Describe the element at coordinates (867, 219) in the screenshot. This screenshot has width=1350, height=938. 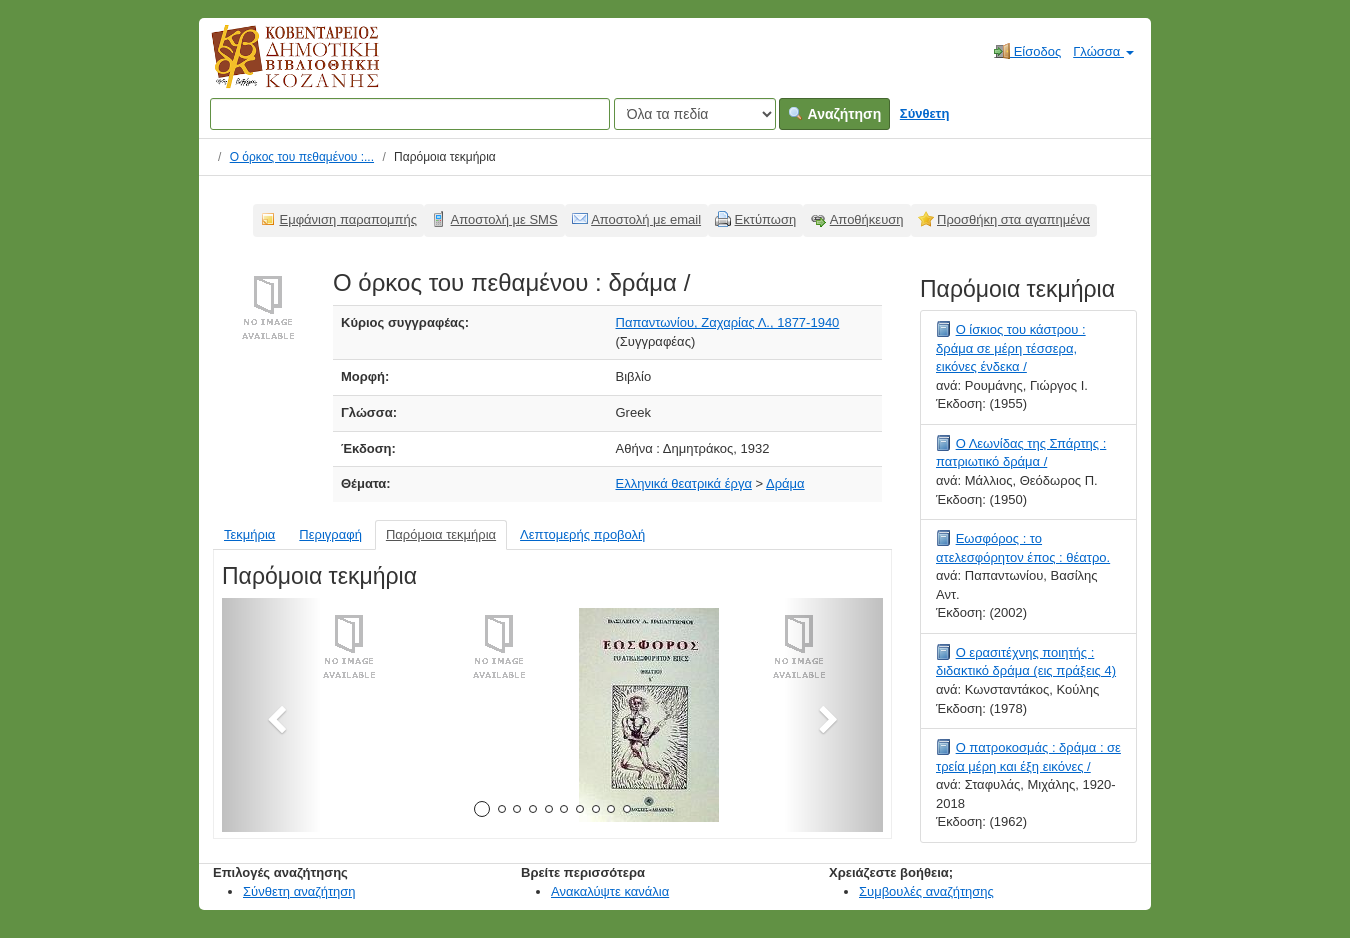
I see `Αποθήκευση` at that location.